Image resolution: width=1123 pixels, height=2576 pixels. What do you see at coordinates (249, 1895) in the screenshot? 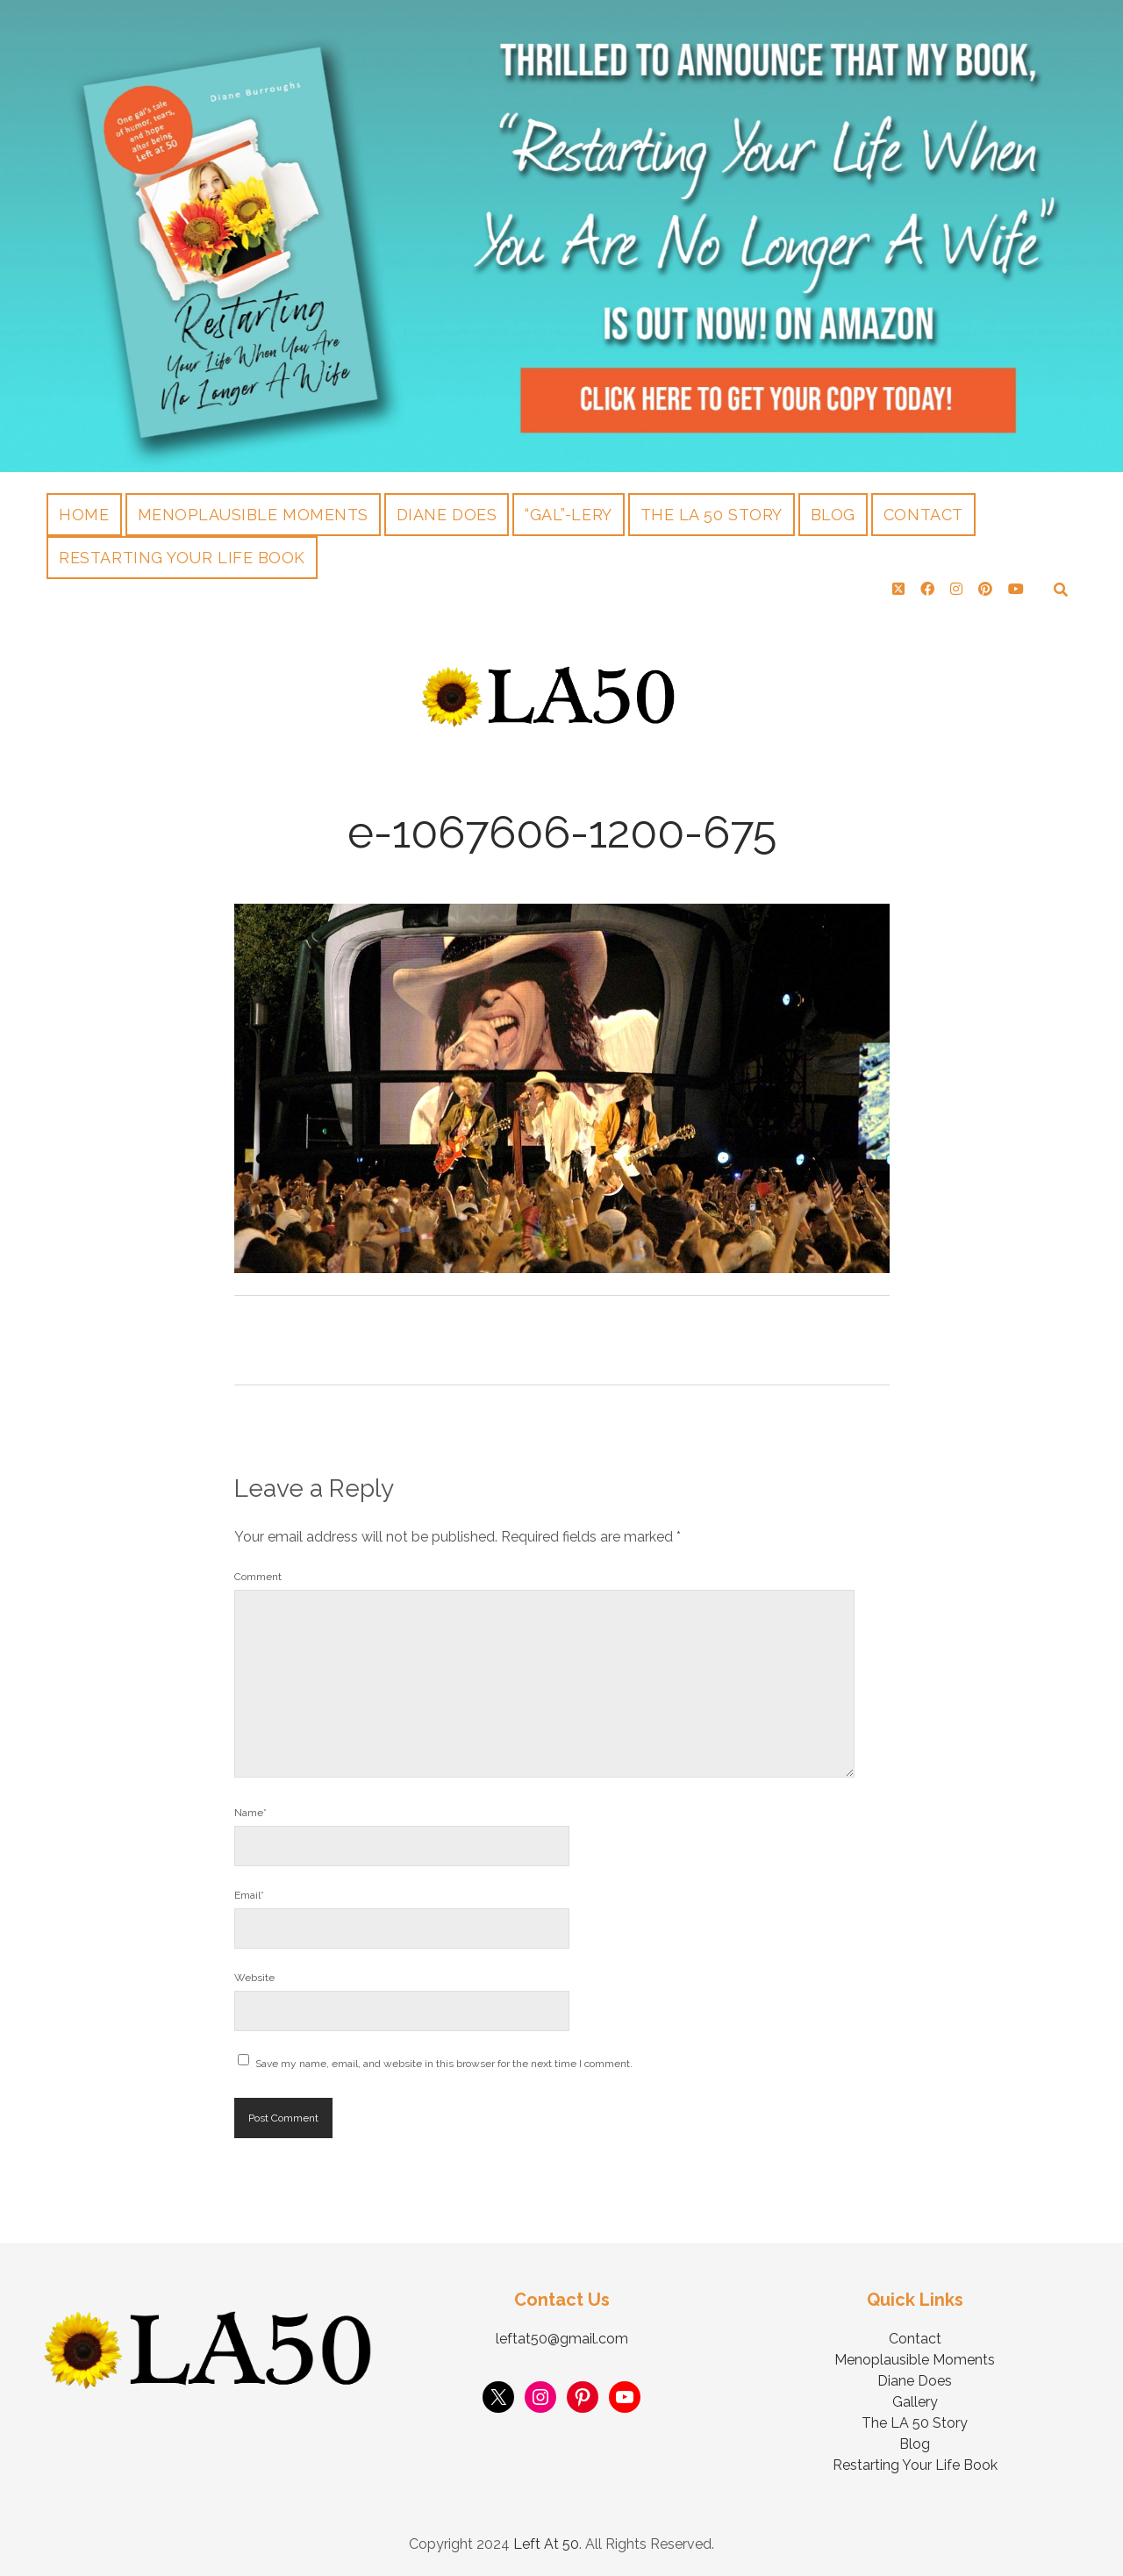
I see `Email*` at bounding box center [249, 1895].